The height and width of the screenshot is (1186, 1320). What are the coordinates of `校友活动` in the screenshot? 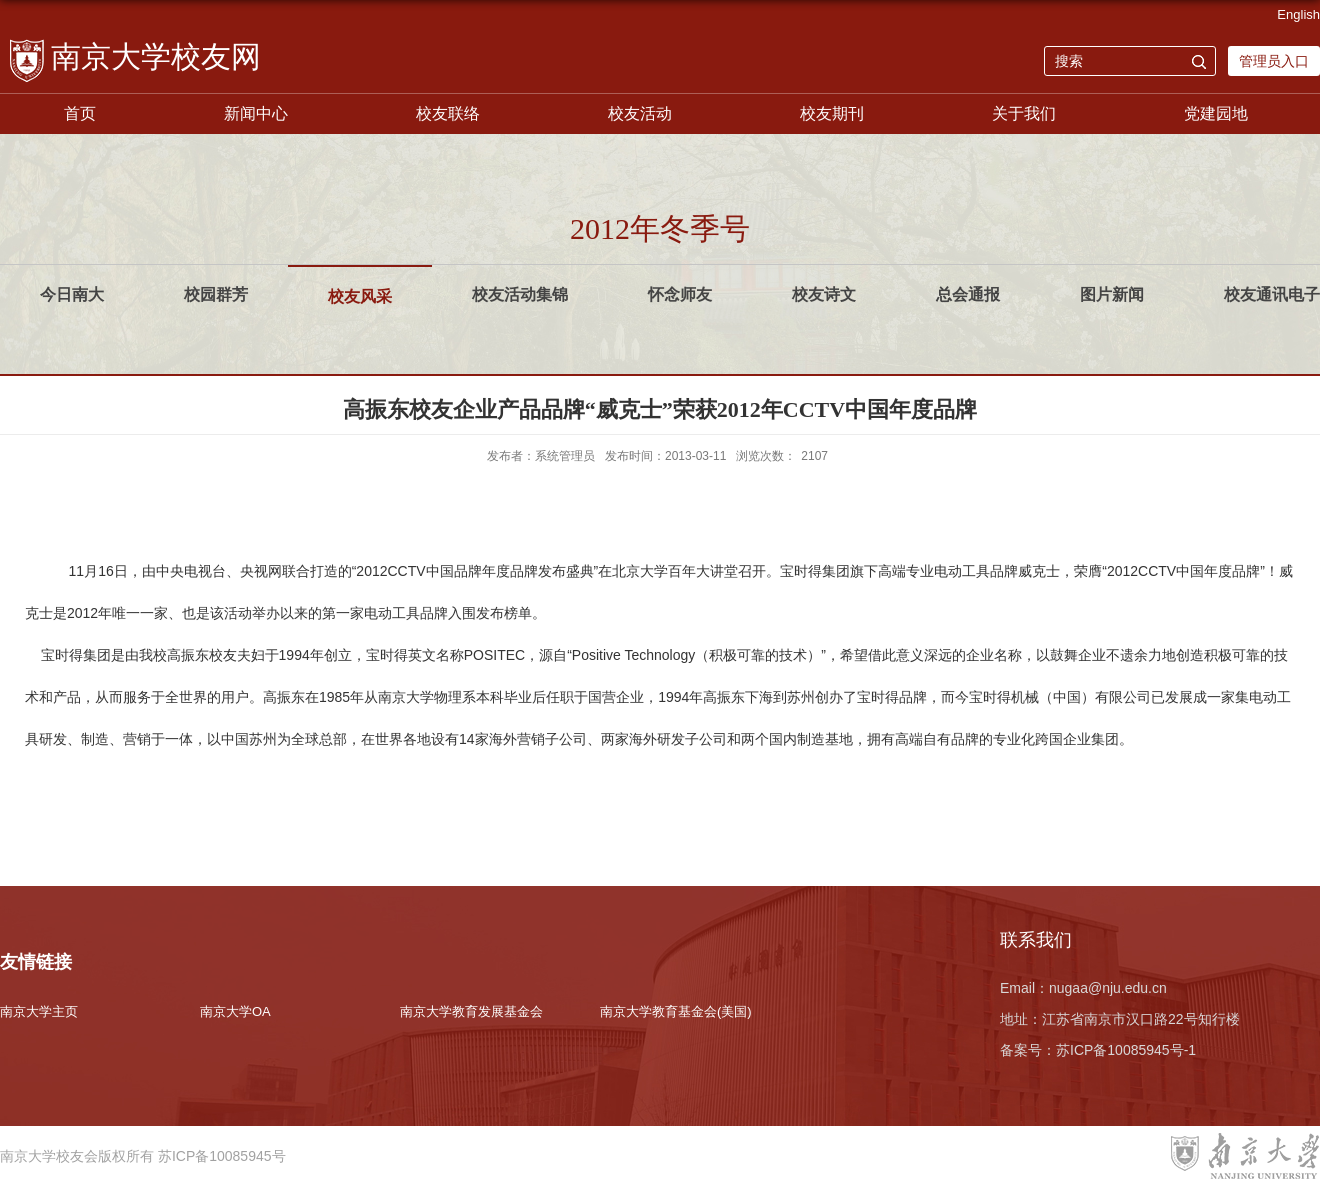 It's located at (640, 113).